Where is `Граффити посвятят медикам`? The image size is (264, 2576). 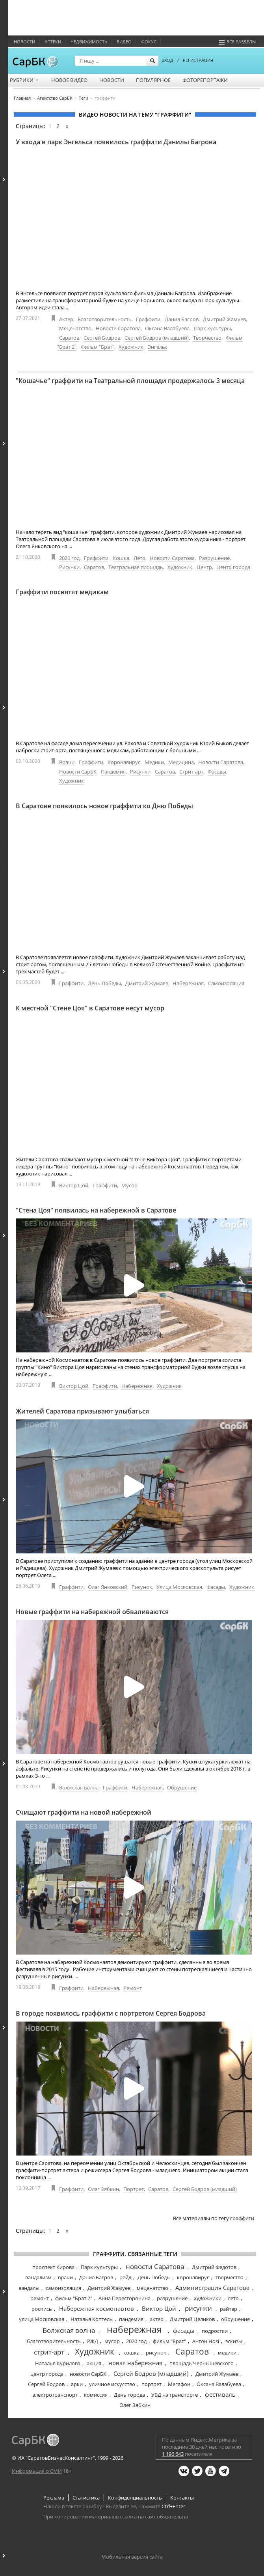
Граффити посвятят медикам is located at coordinates (62, 592).